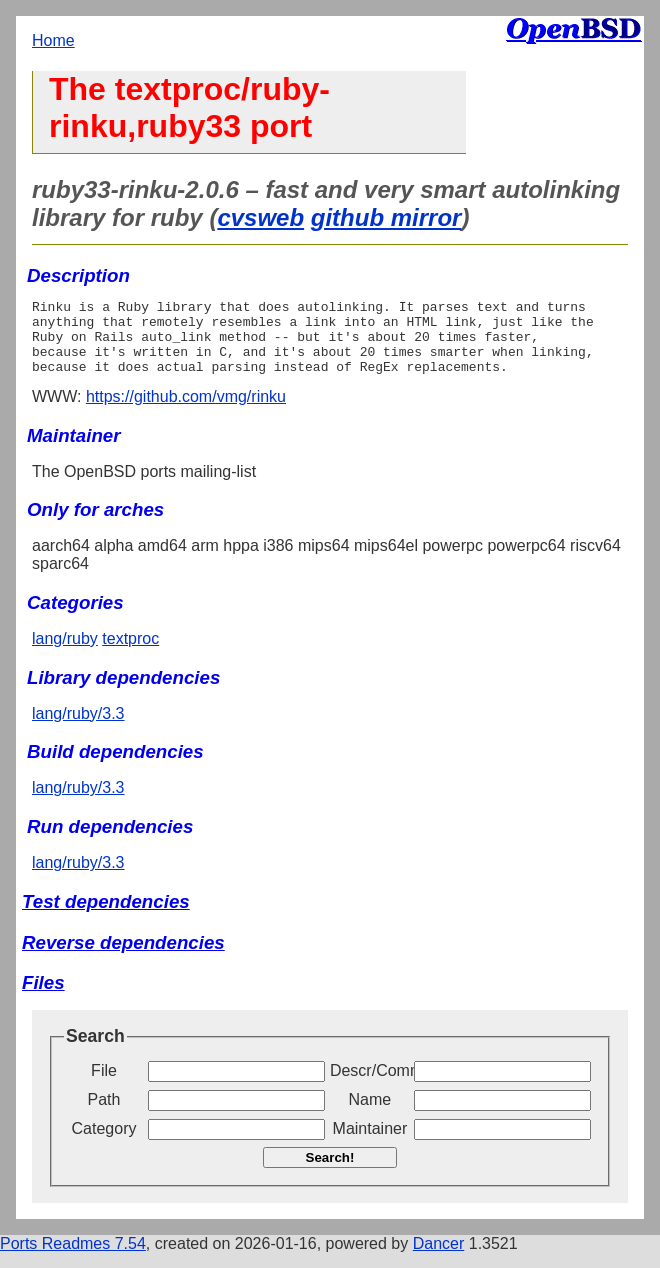  What do you see at coordinates (53, 40) in the screenshot?
I see `Home` at bounding box center [53, 40].